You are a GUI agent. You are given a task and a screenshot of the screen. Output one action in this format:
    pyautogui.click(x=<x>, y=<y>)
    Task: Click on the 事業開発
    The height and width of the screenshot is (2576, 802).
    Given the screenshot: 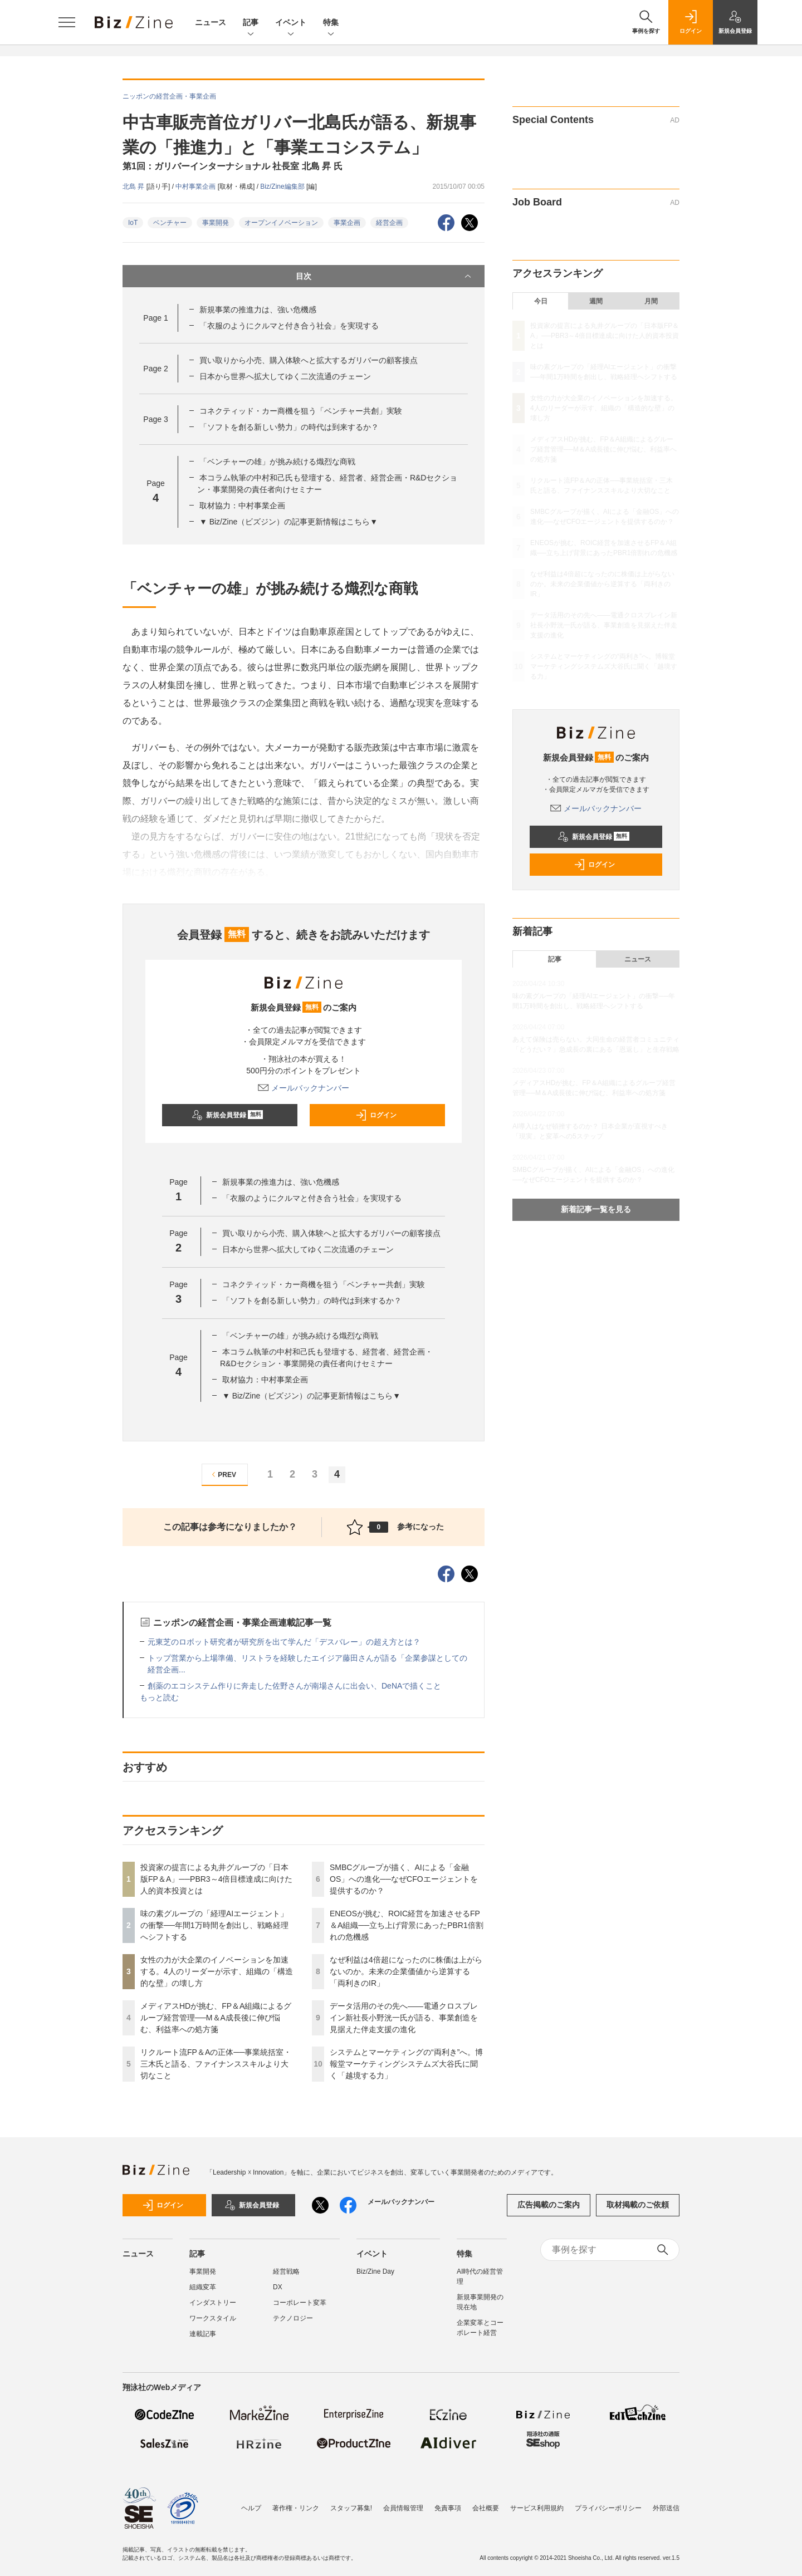 What is the action you would take?
    pyautogui.click(x=215, y=223)
    